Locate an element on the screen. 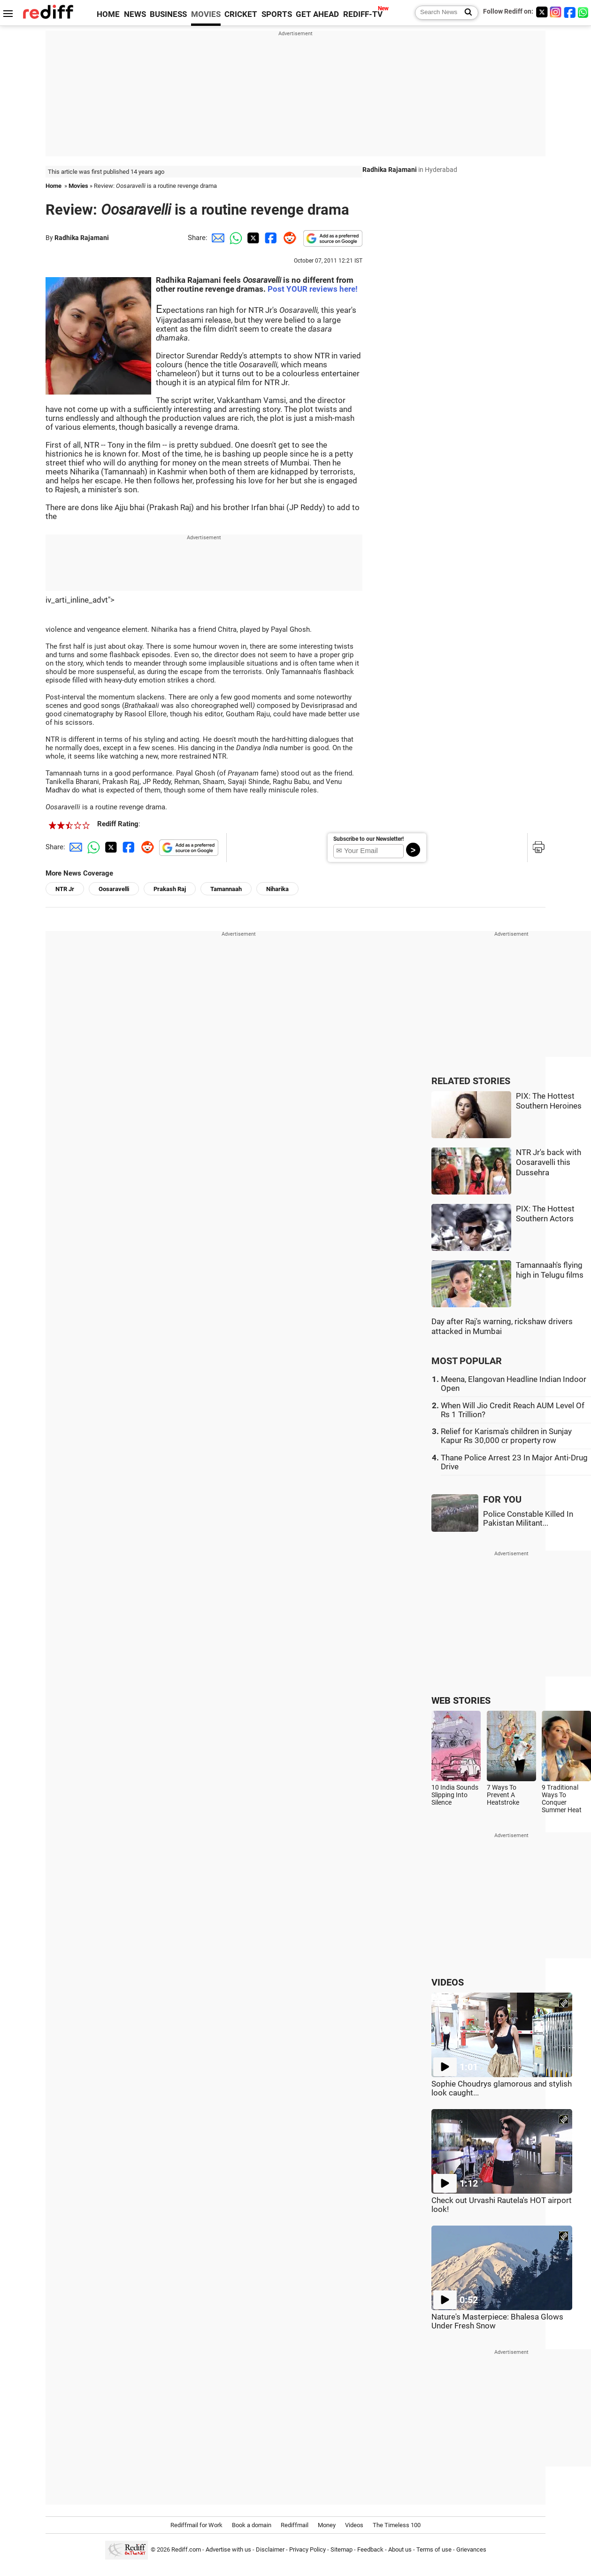 This screenshot has height=2576, width=591. [Email Share] is located at coordinates (216, 237).